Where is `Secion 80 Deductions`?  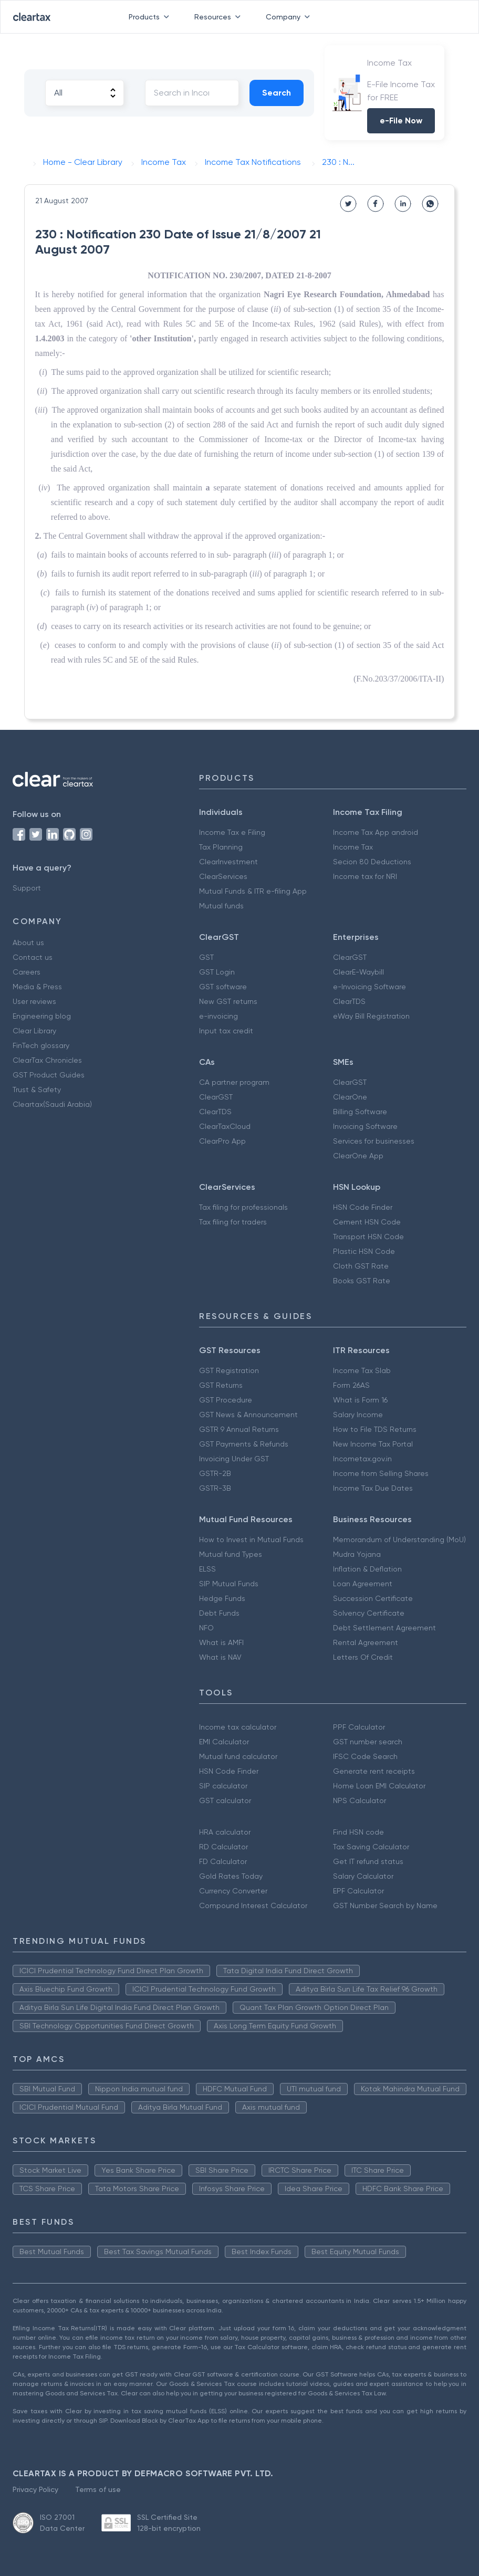 Secion 80 Deductions is located at coordinates (372, 861).